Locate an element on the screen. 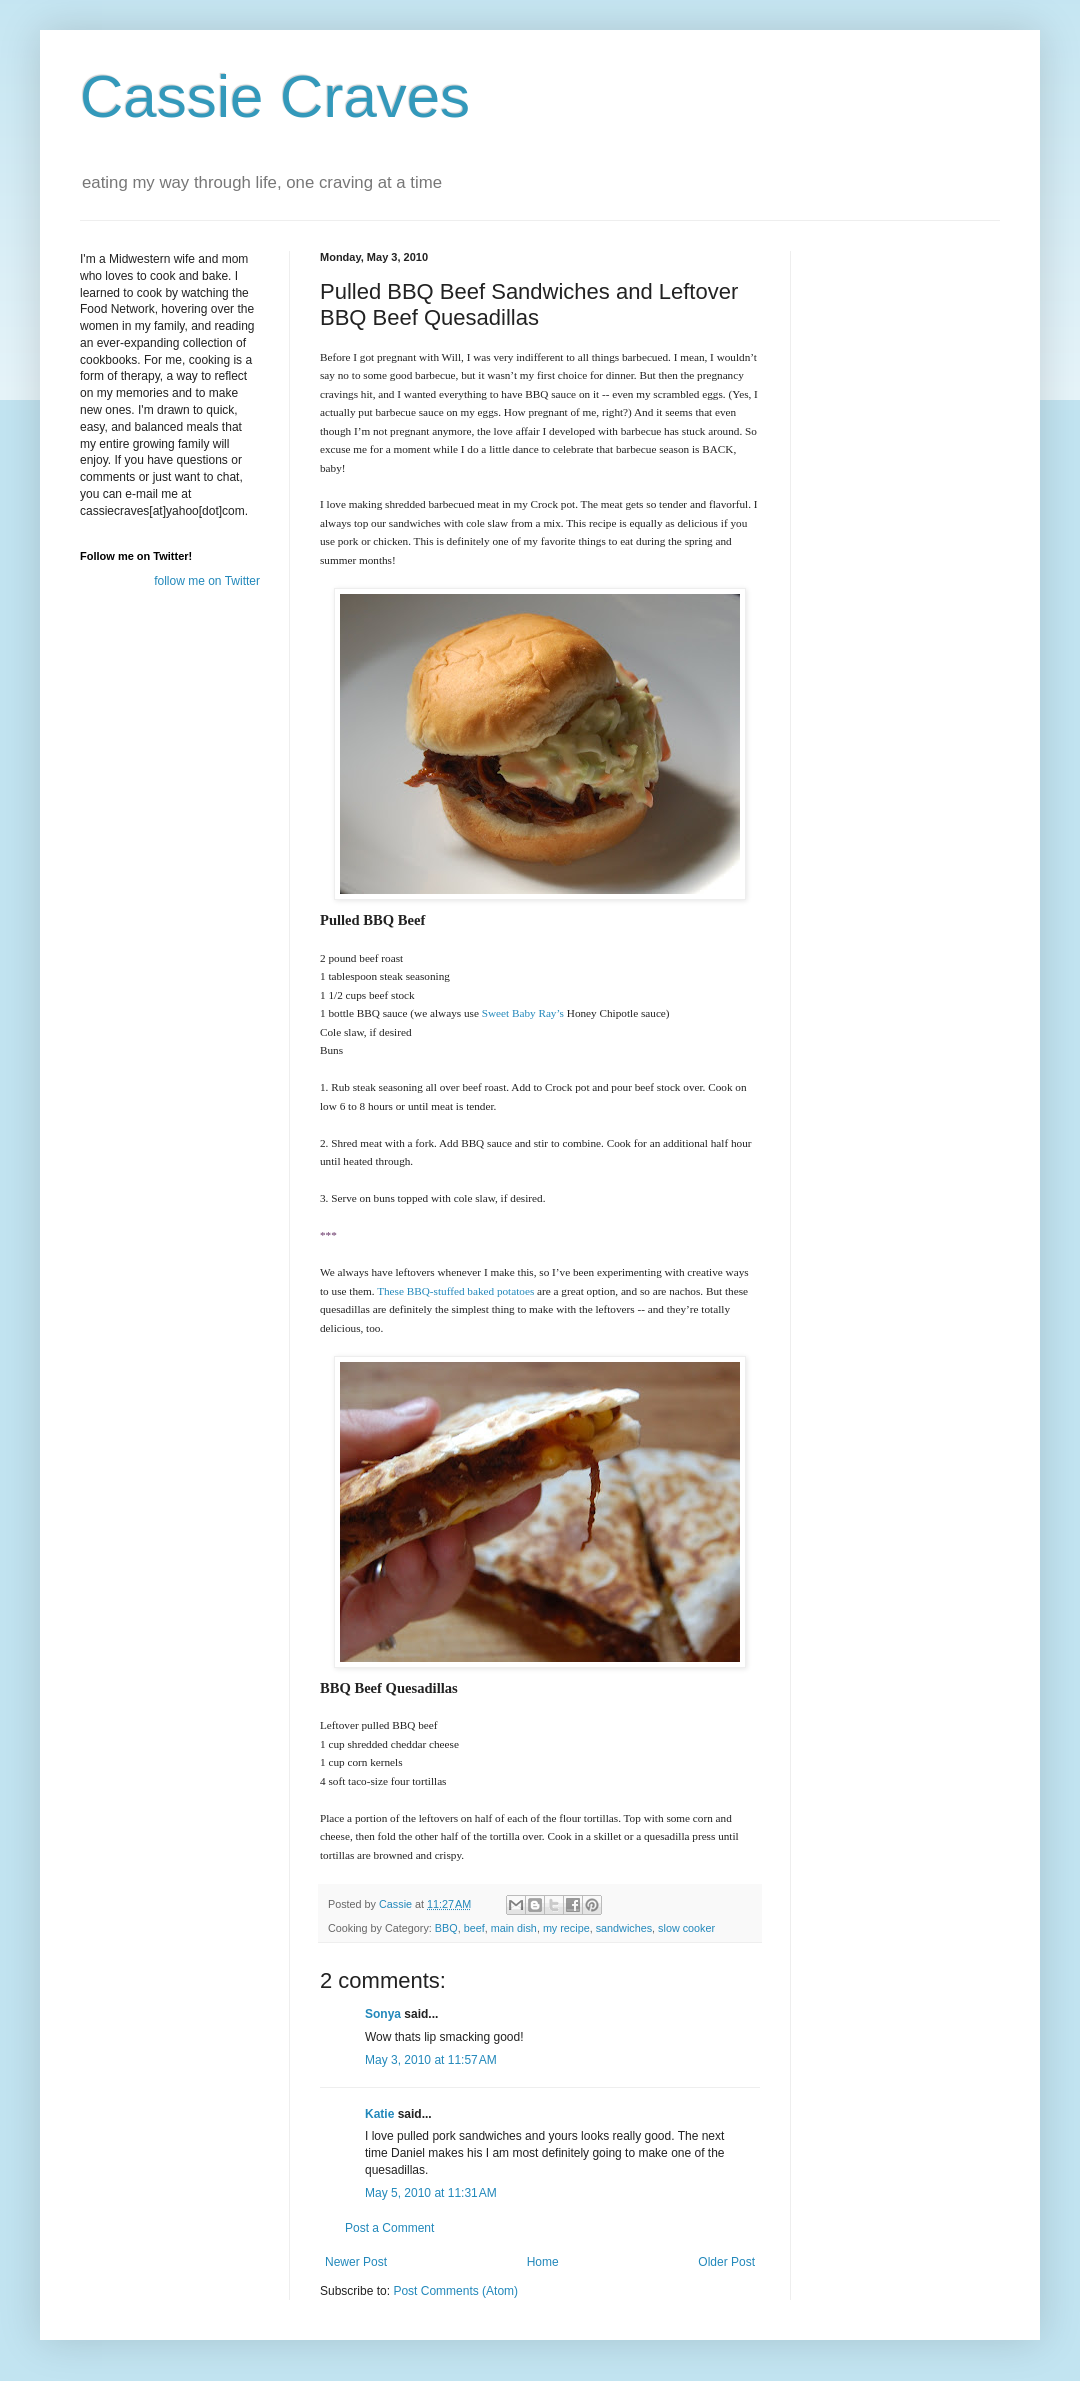 This screenshot has height=2381, width=1080. These BBQ-stuffed baked potatoes is located at coordinates (455, 1291).